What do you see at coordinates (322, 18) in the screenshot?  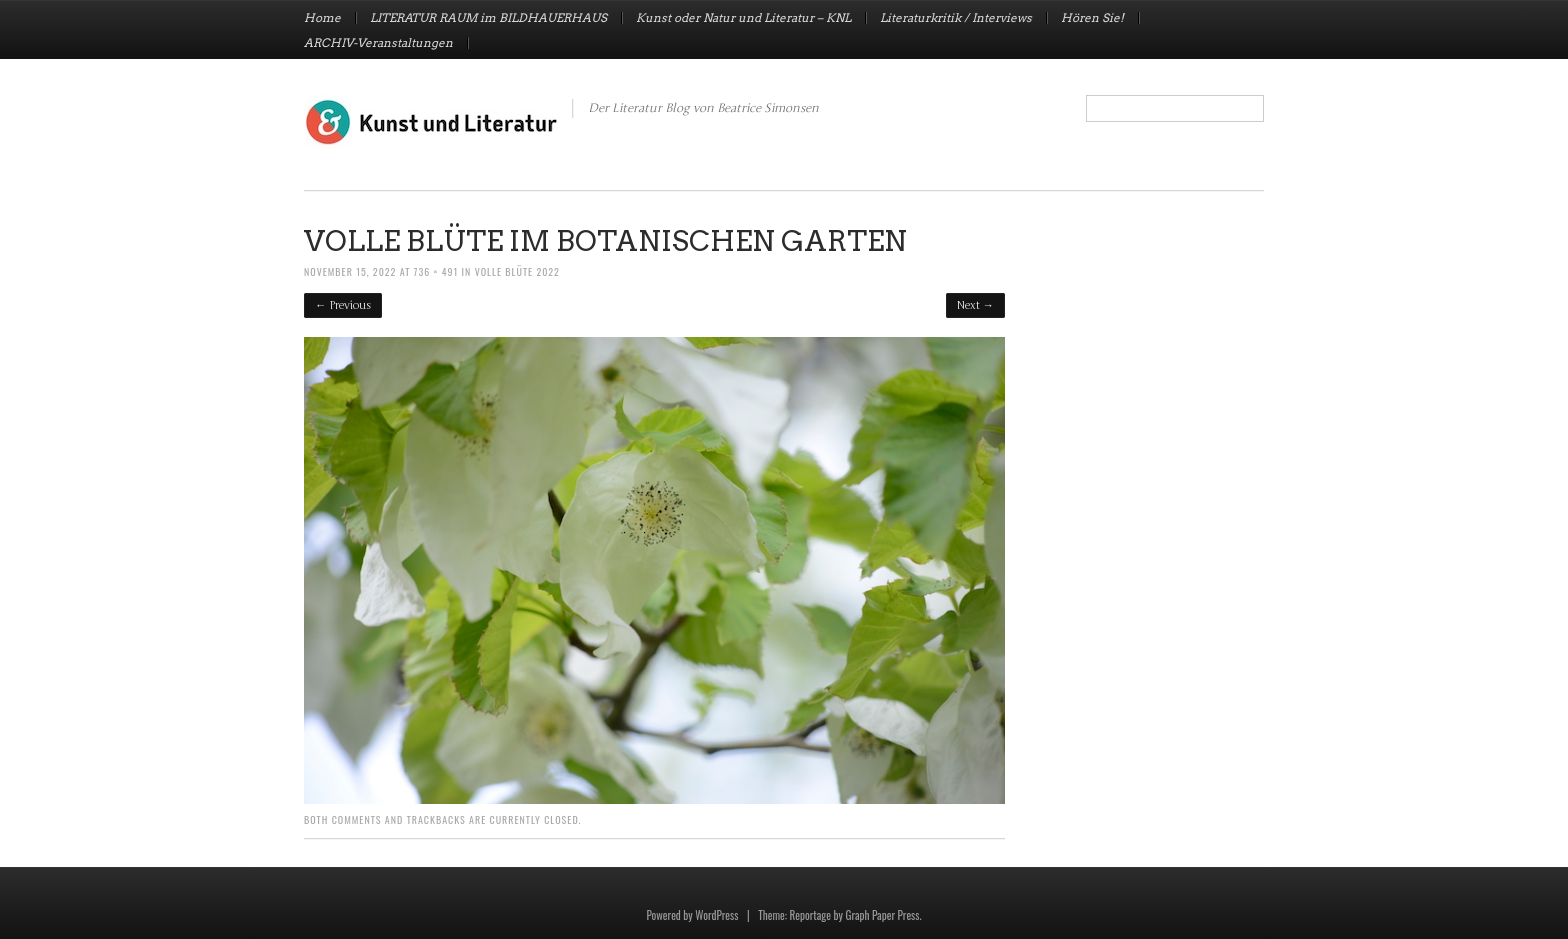 I see `Home` at bounding box center [322, 18].